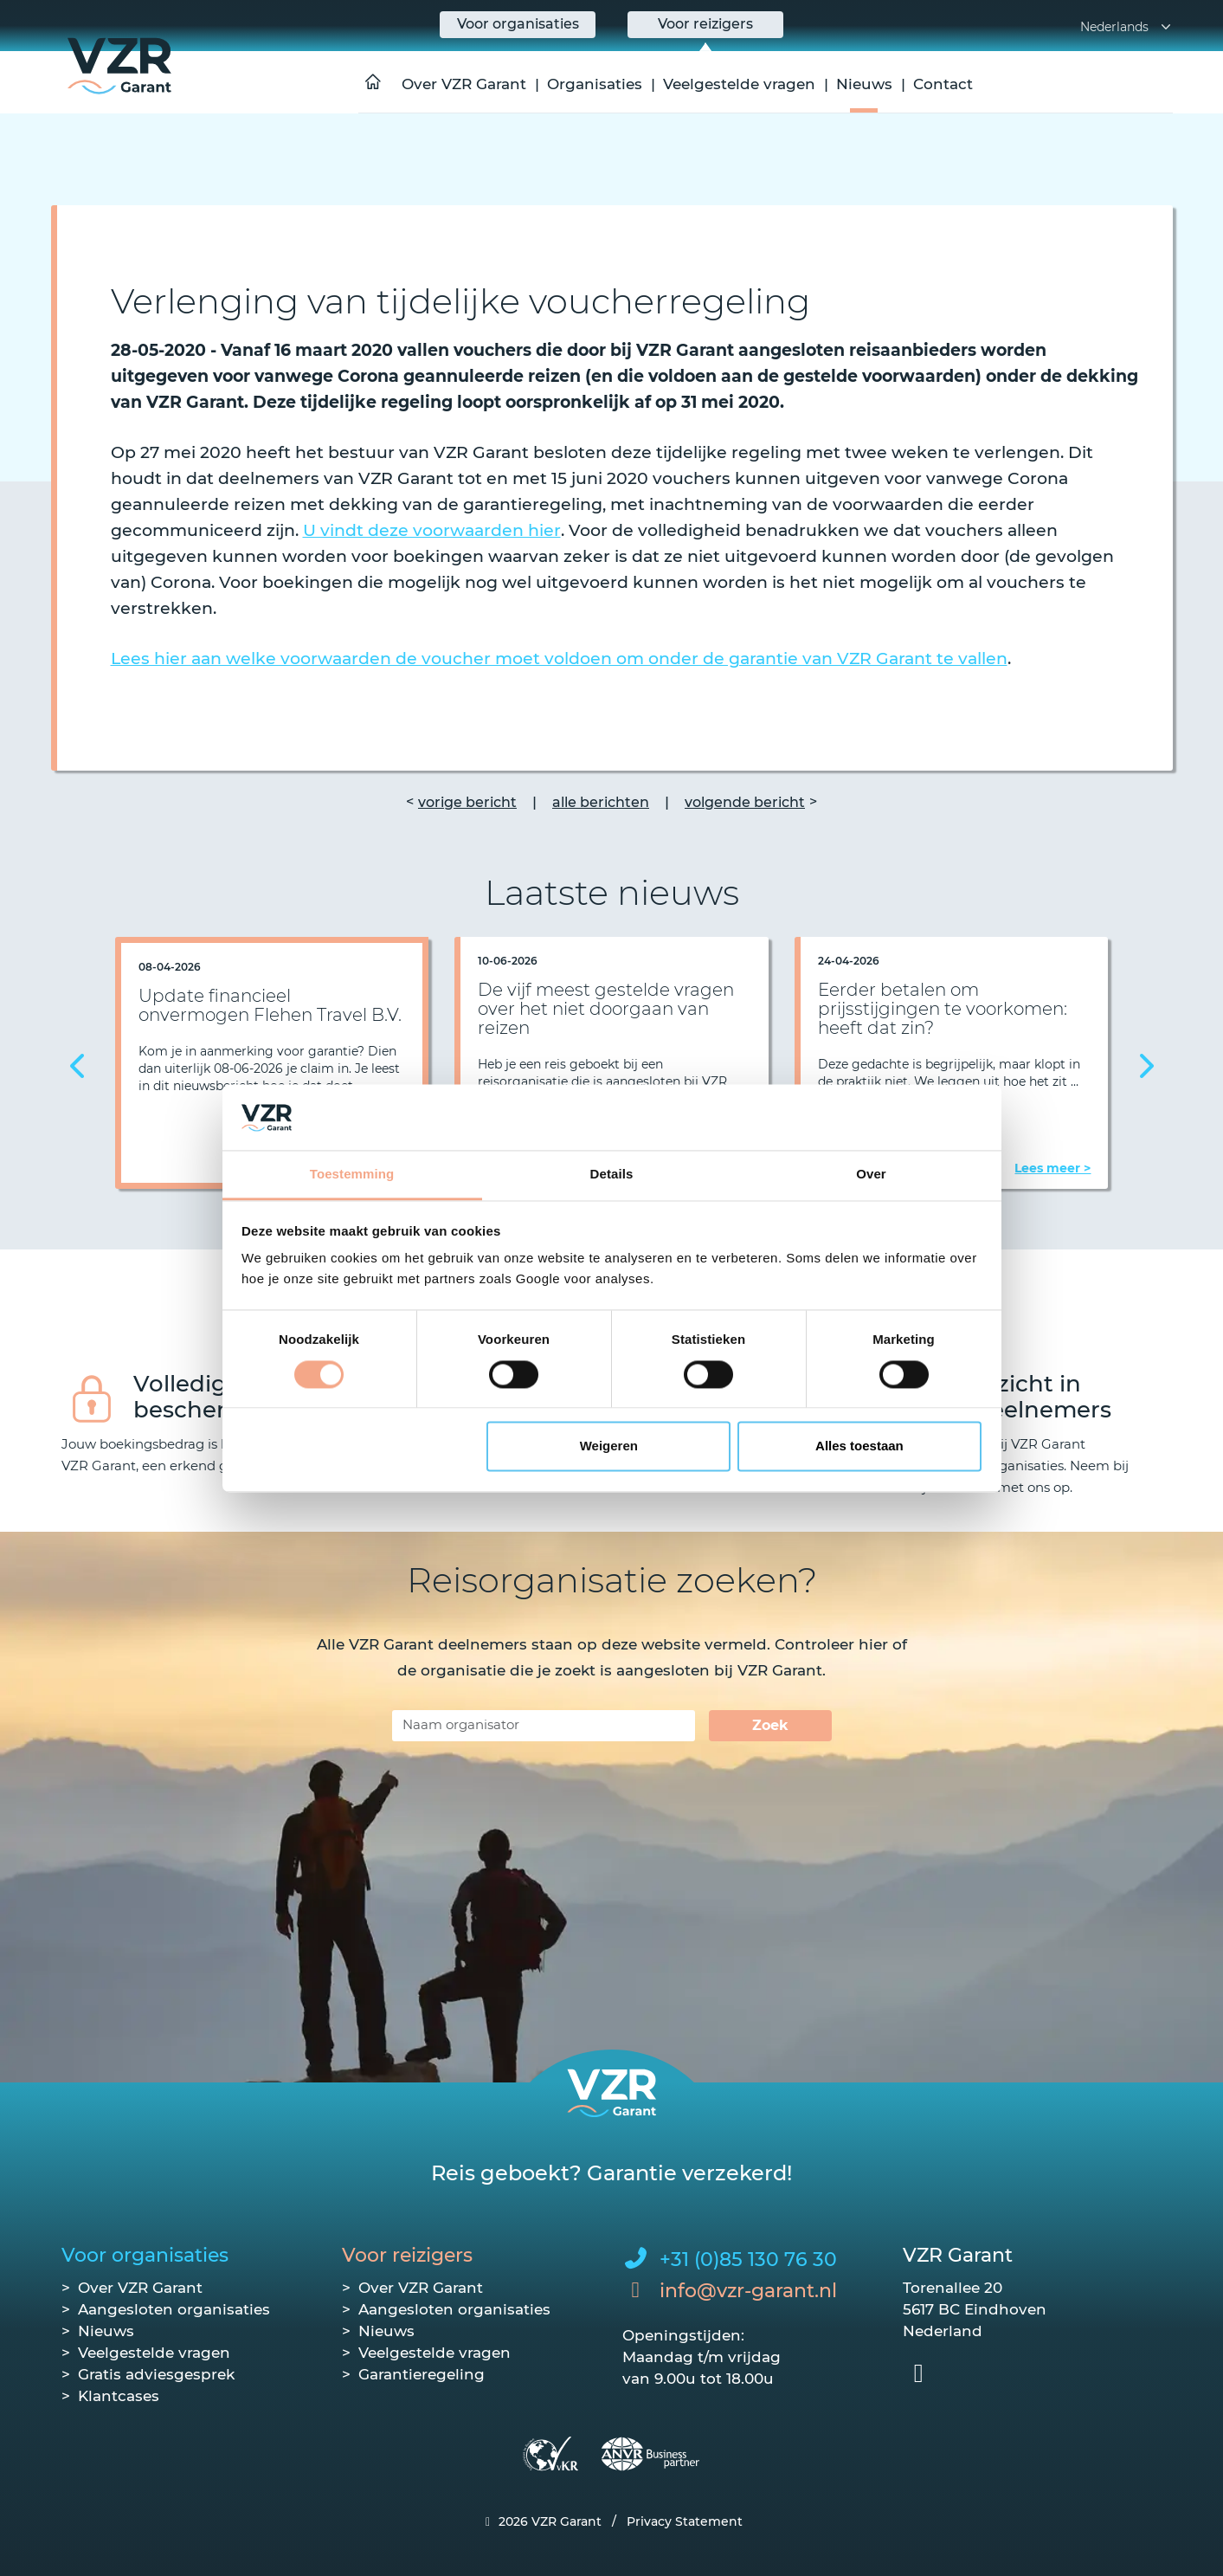 The width and height of the screenshot is (1223, 2576). Describe the element at coordinates (421, 2374) in the screenshot. I see `Garantieregeling` at that location.